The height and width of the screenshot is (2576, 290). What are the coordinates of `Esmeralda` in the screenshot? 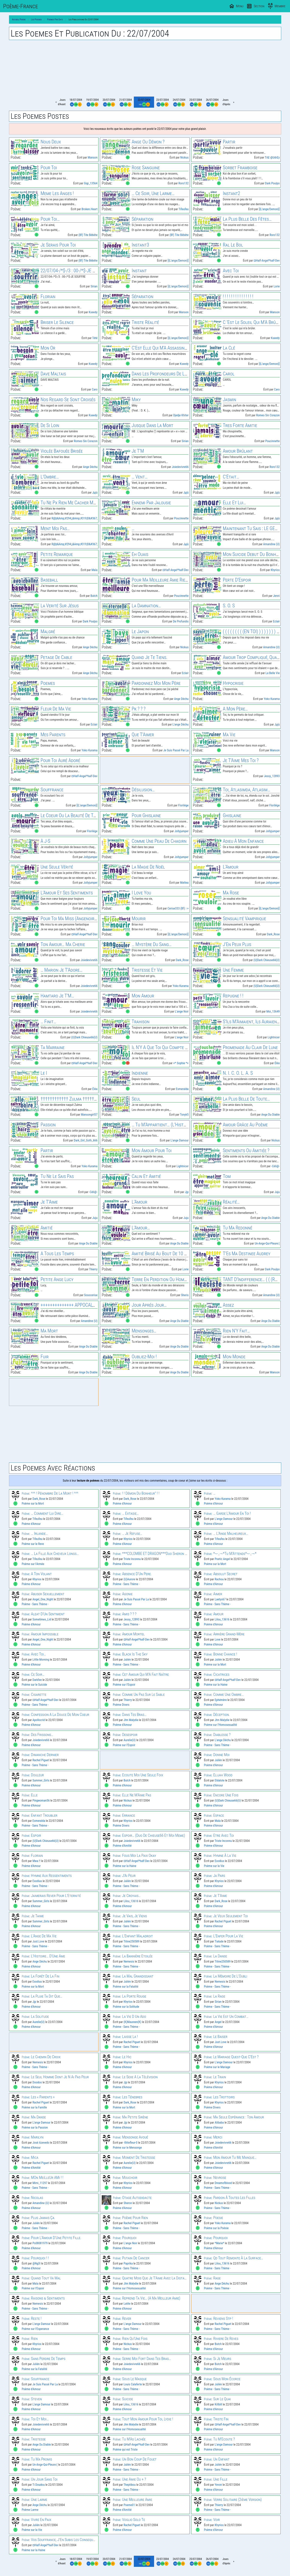 It's located at (182, 1089).